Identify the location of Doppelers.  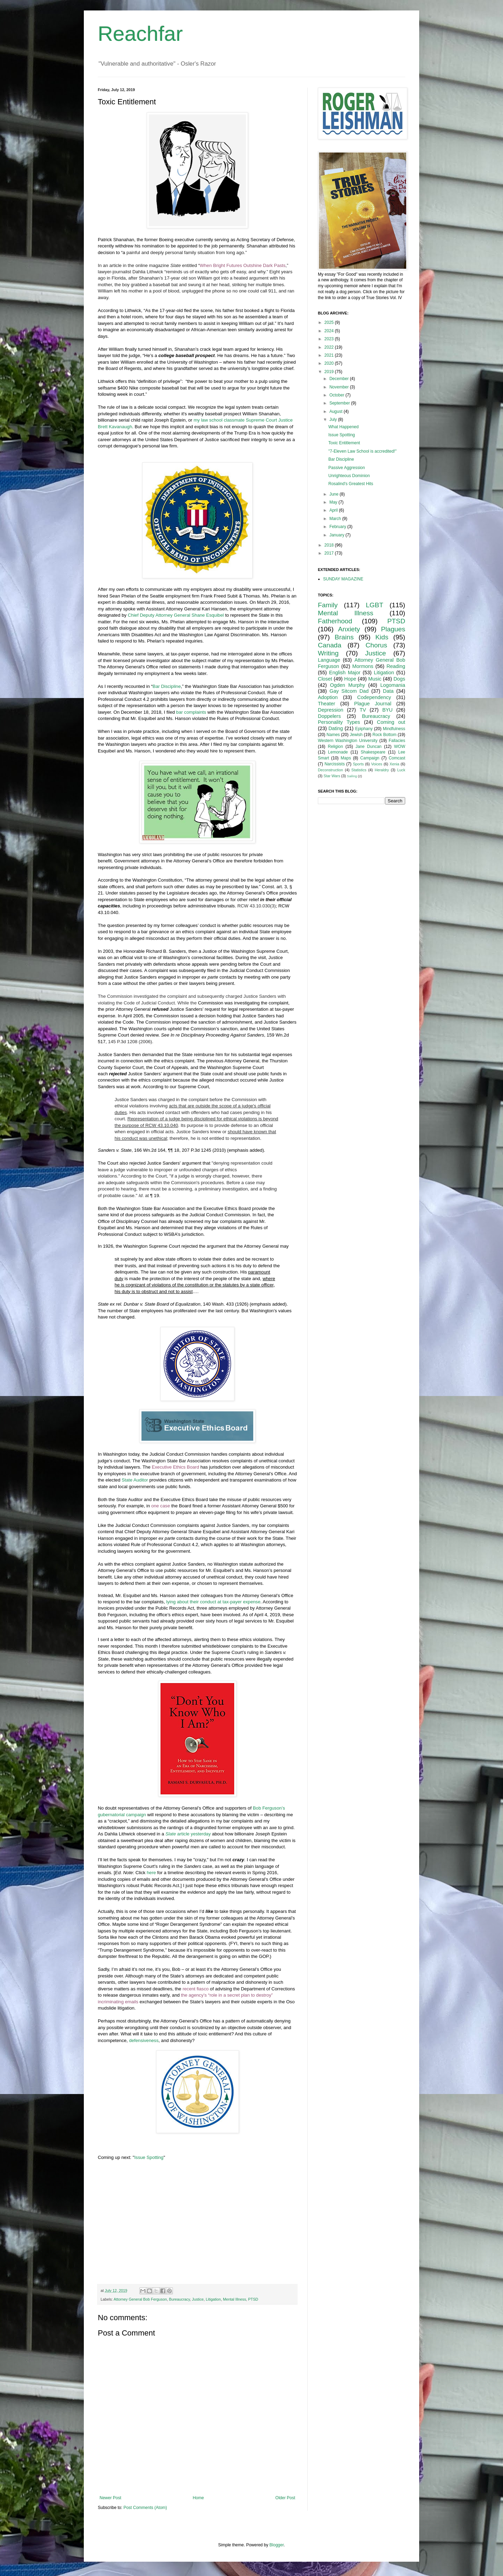
(329, 716).